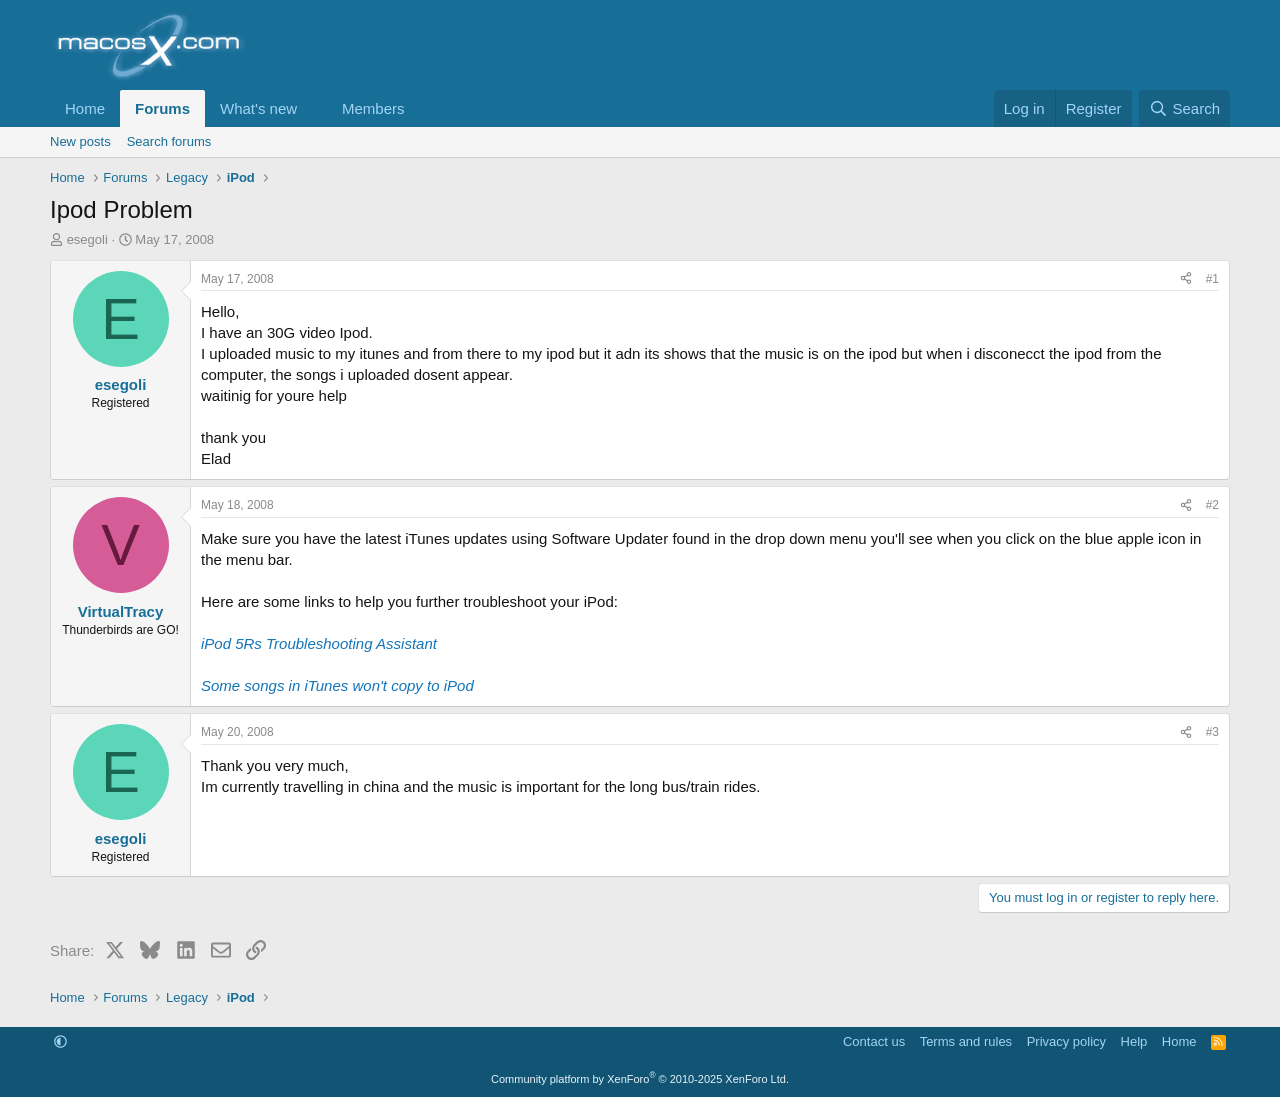 The image size is (1280, 1097). Describe the element at coordinates (169, 141) in the screenshot. I see `Search forums` at that location.